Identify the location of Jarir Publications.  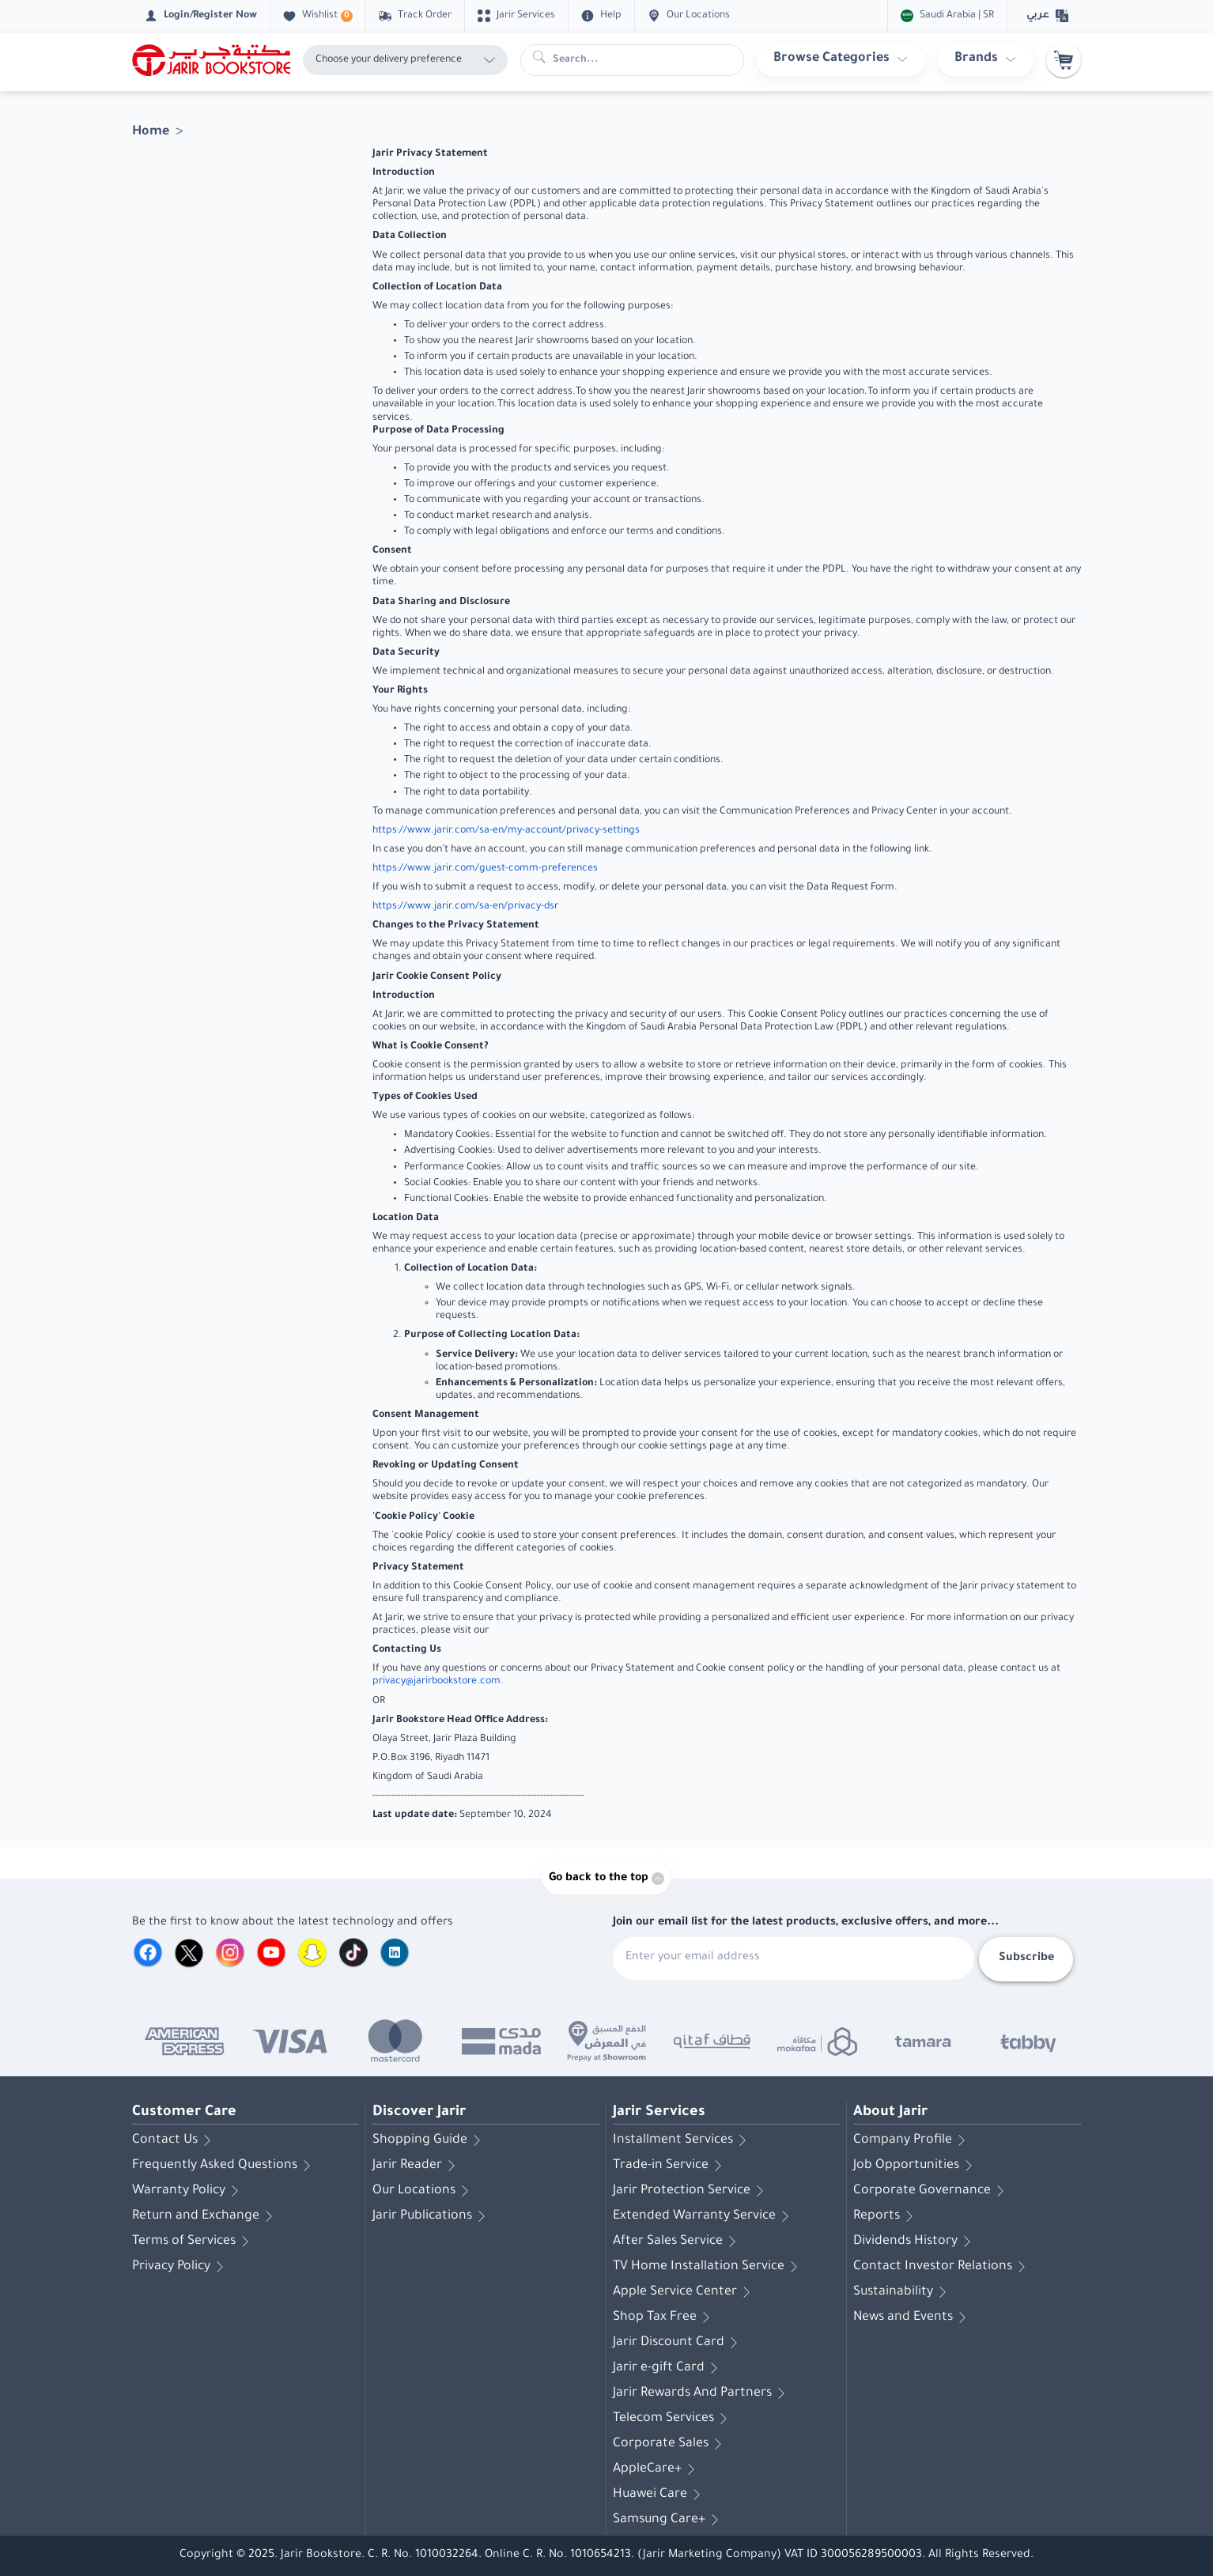
(431, 2216).